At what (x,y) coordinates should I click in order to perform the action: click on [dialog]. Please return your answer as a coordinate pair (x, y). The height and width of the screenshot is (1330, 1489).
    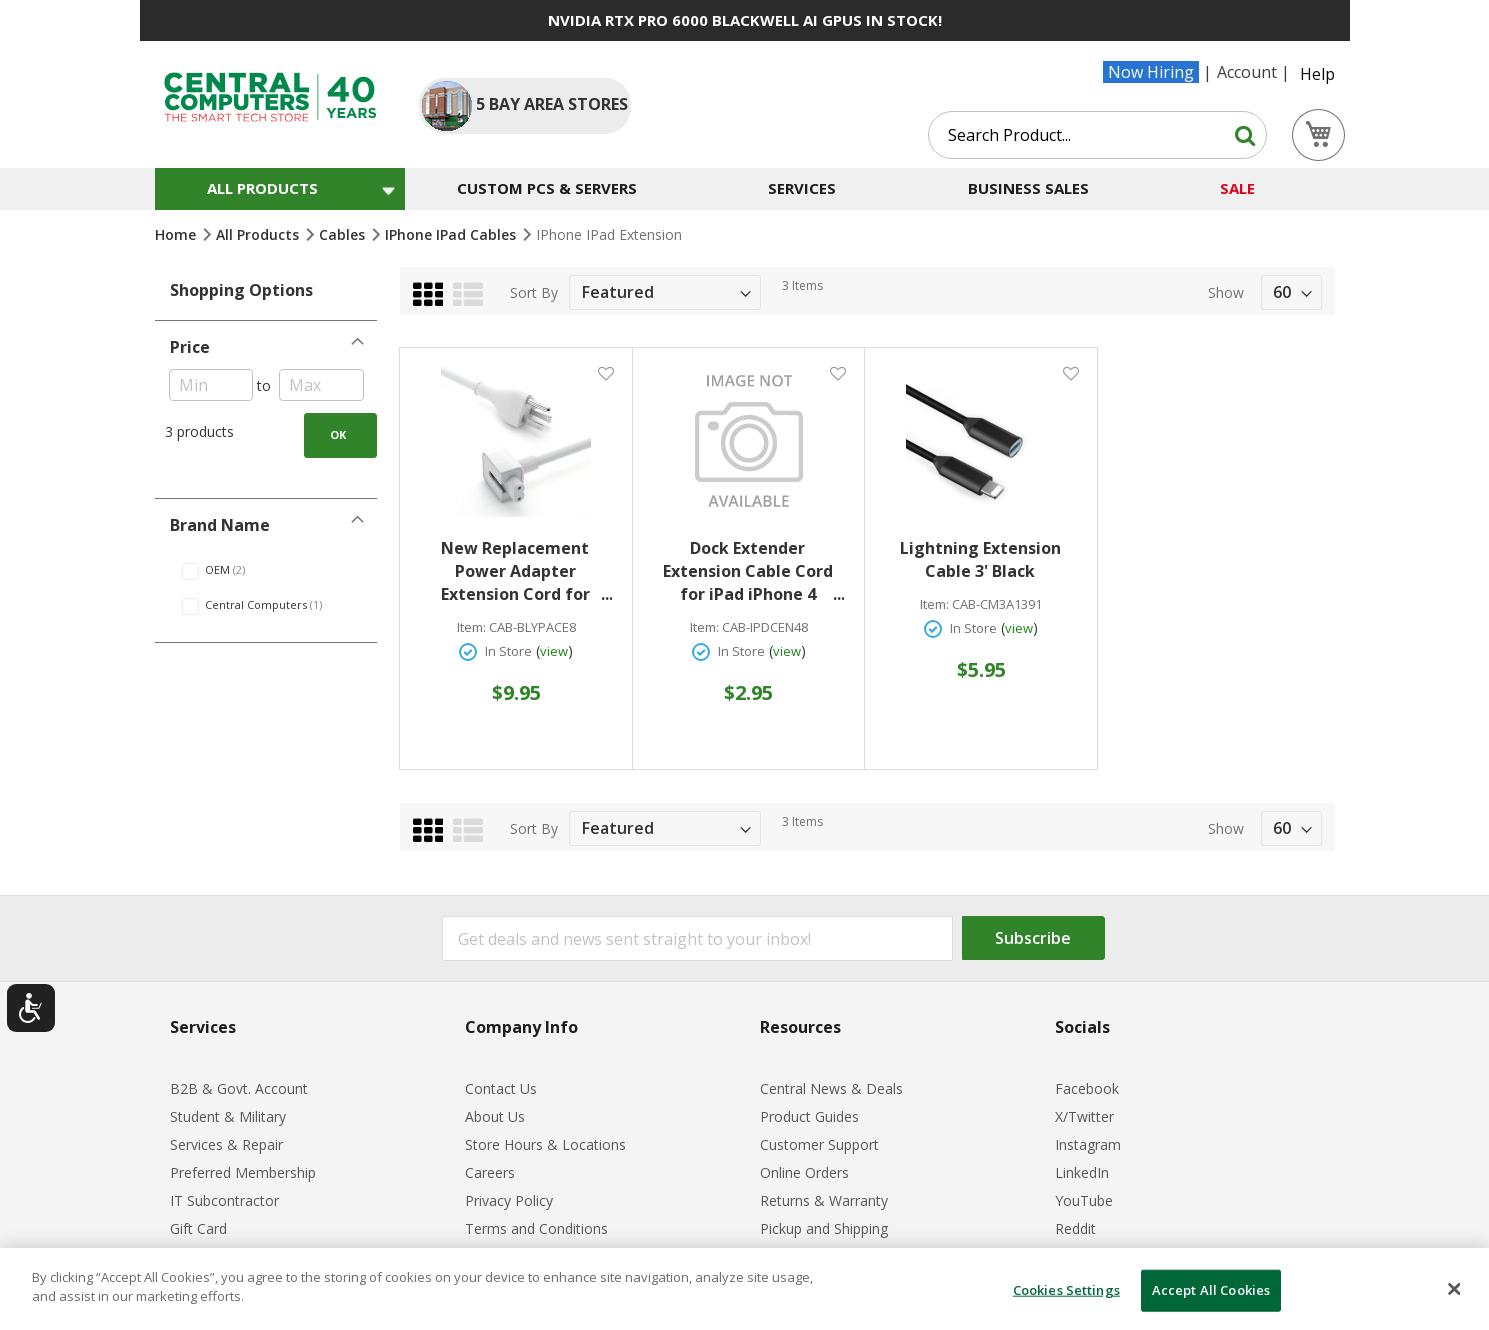
    Looking at the image, I should click on (744, 1289).